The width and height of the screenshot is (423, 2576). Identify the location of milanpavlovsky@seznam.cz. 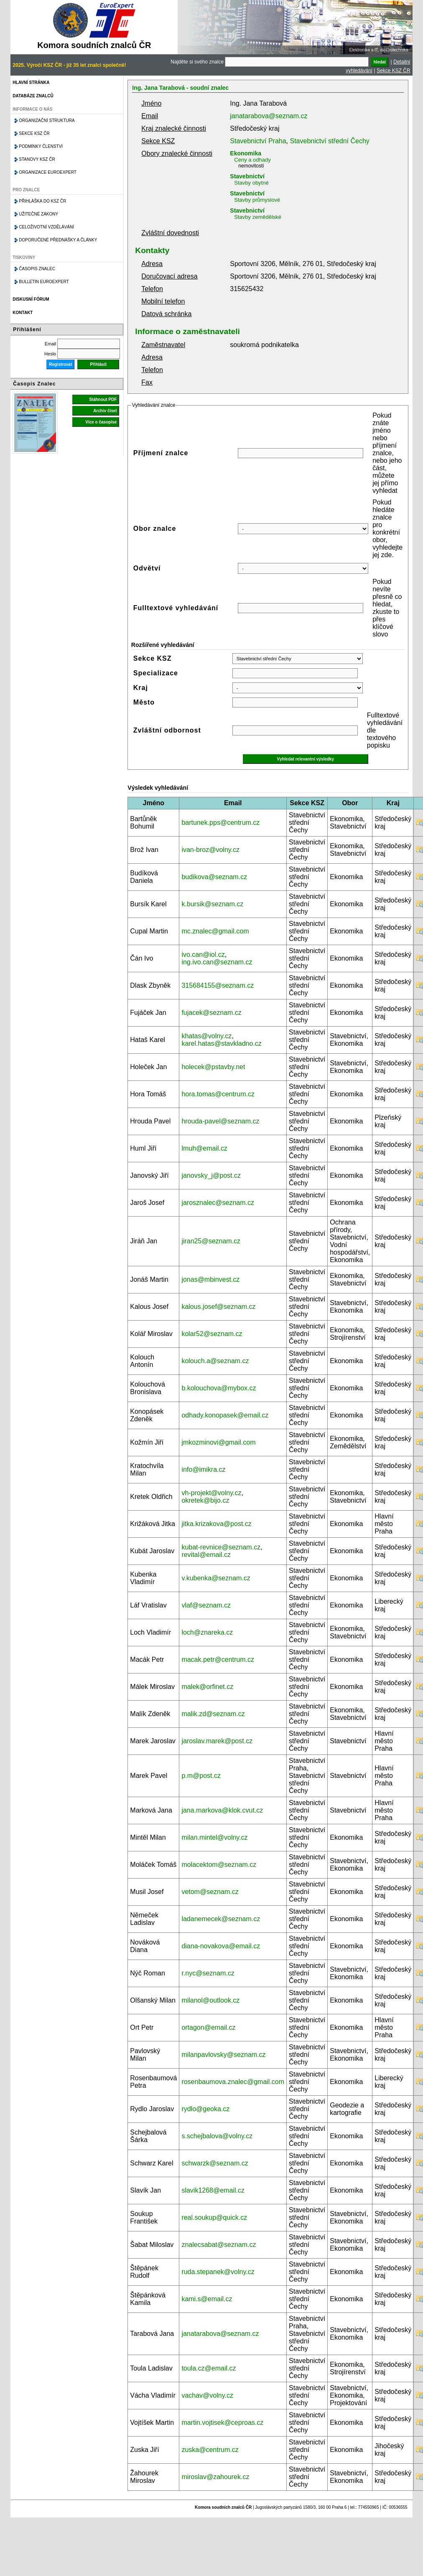
(223, 2054).